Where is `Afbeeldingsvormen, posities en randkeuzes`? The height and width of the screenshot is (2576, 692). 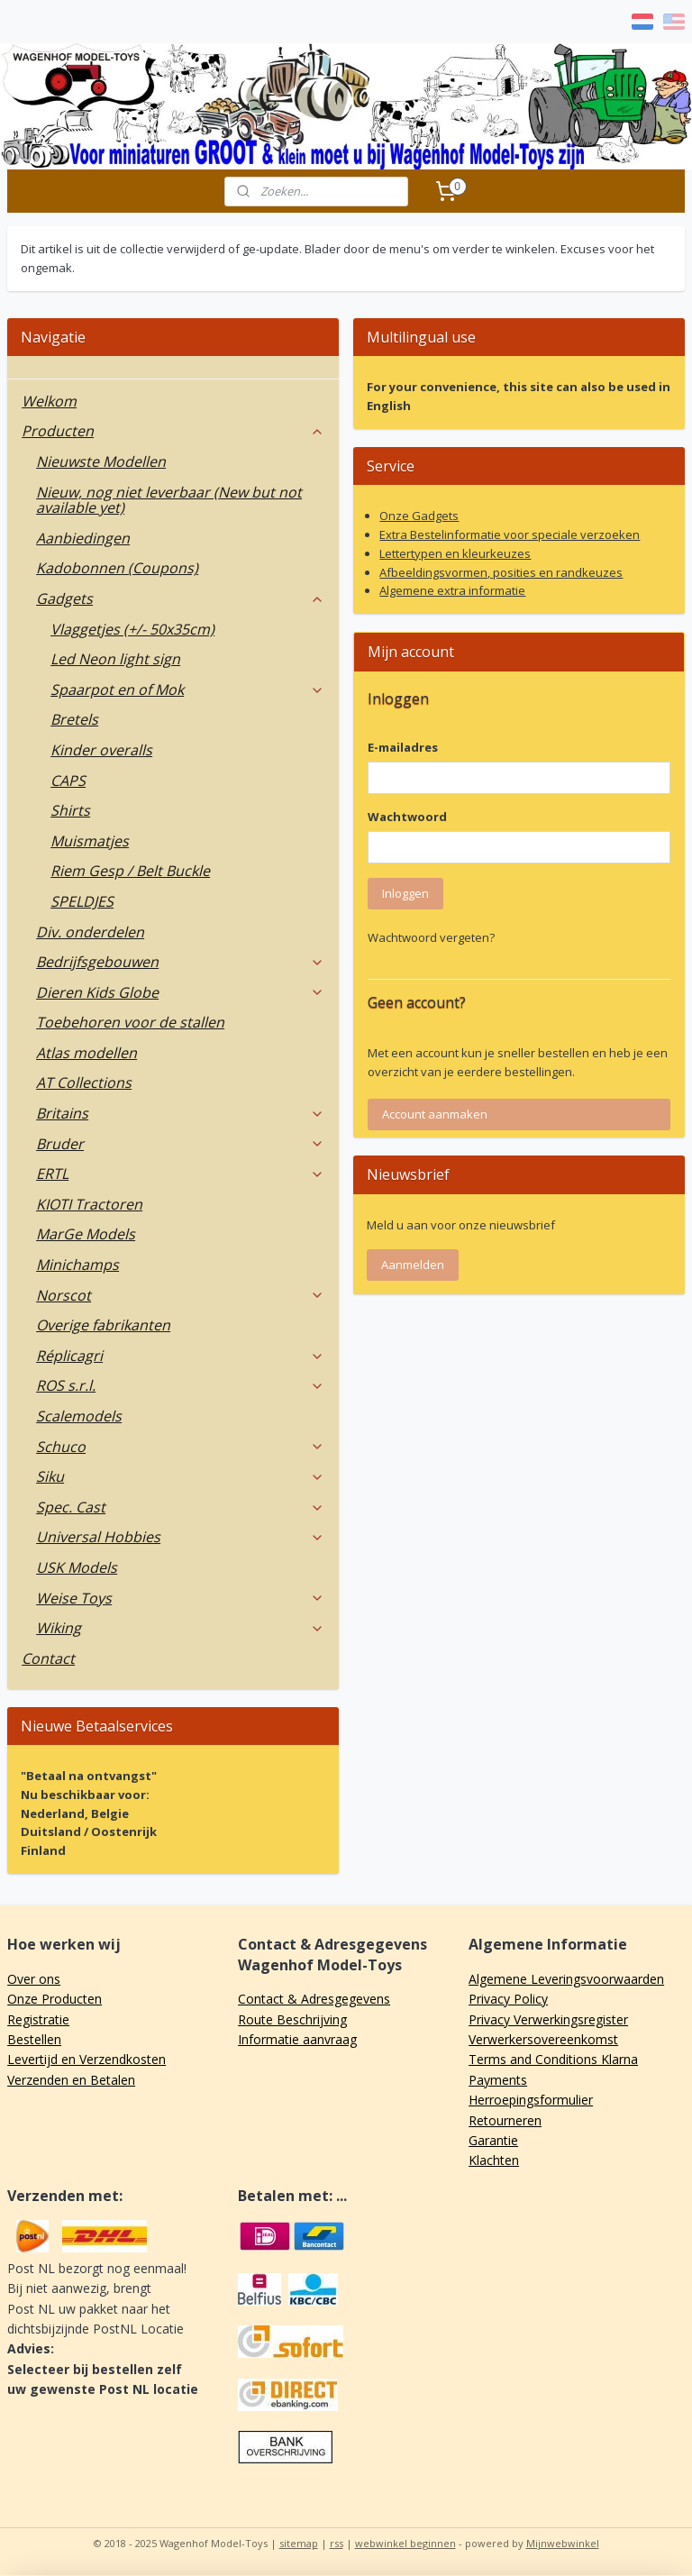 Afbeeldingsvormen, posities en randkeuzes is located at coordinates (501, 572).